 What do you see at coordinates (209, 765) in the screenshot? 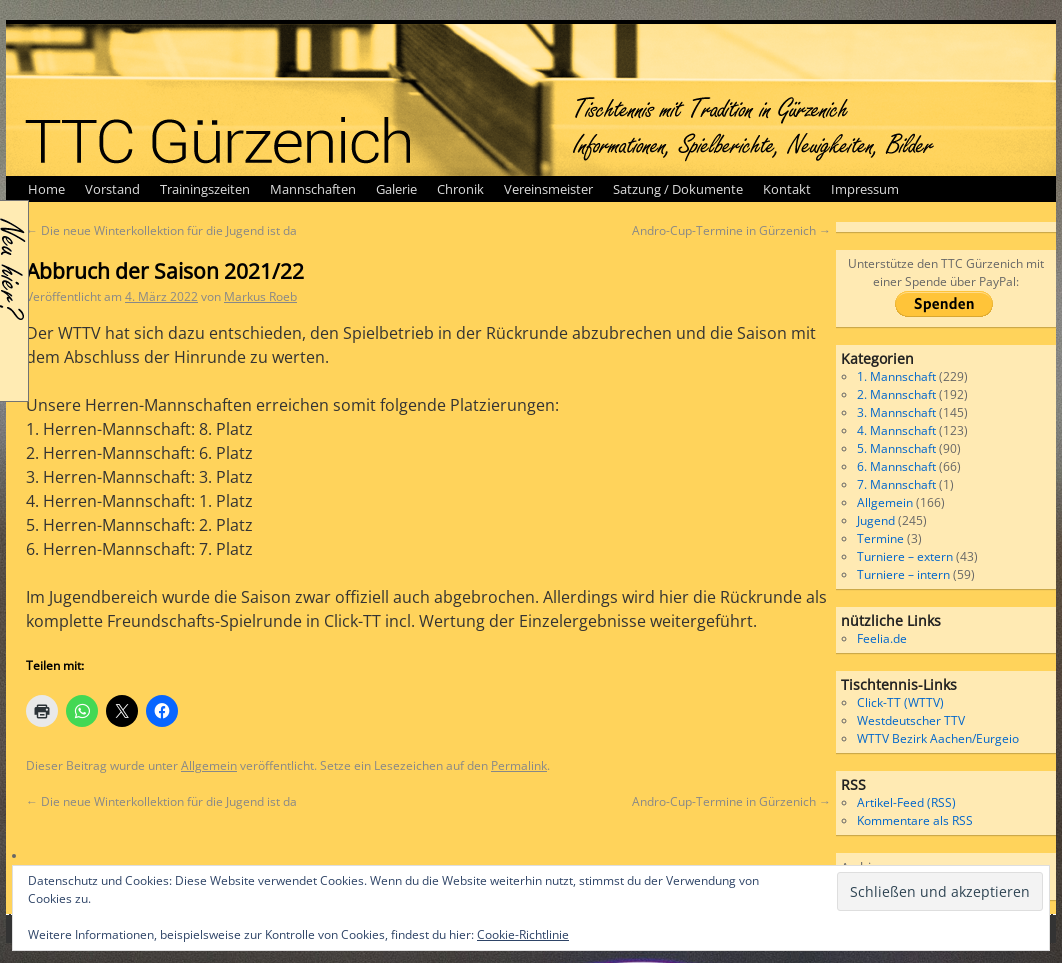
I see `Allgemein` at bounding box center [209, 765].